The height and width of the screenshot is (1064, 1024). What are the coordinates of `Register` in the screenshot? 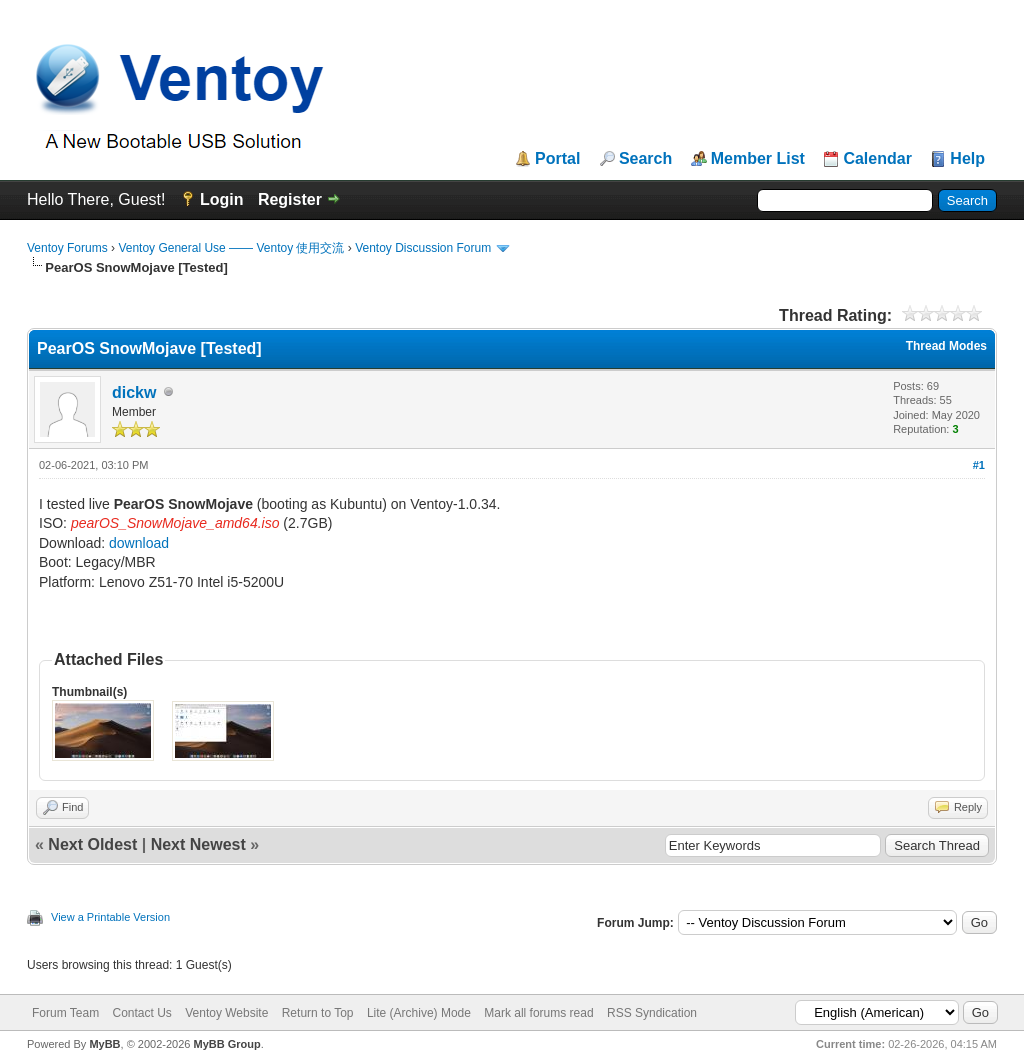 It's located at (290, 199).